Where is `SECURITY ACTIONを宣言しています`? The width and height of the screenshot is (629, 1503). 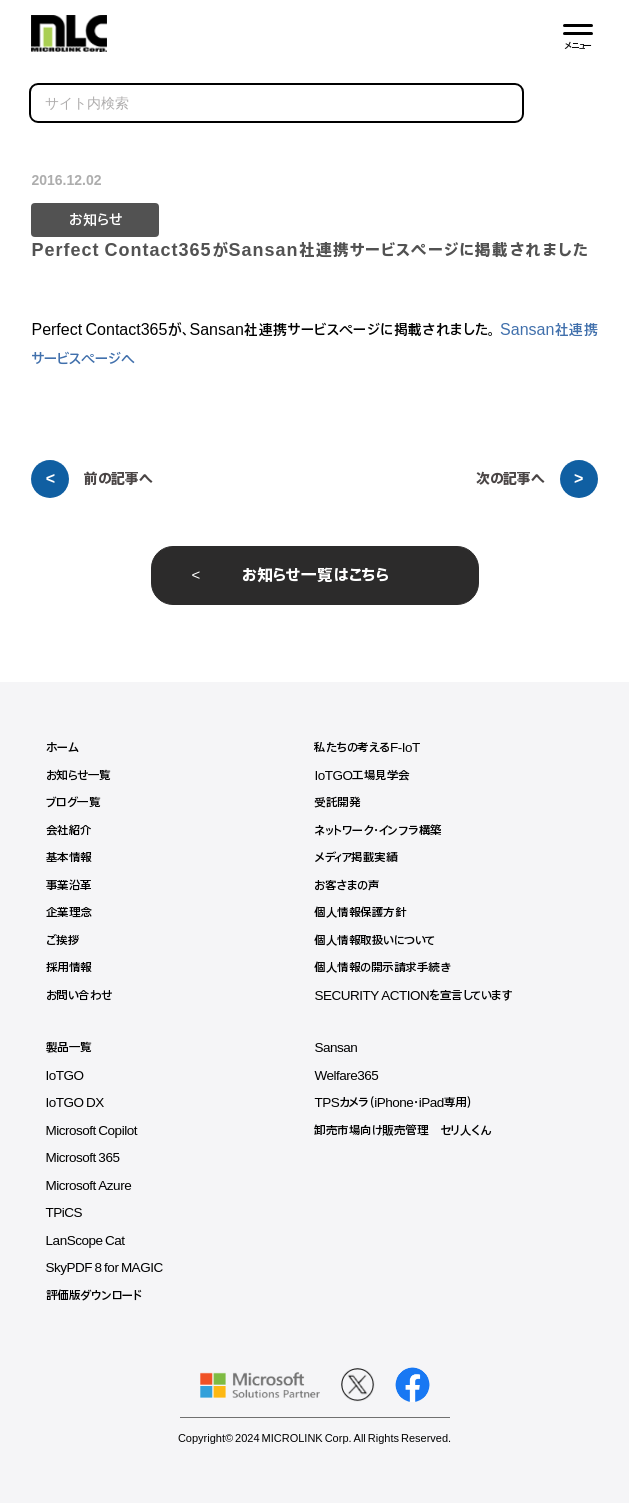 SECURITY ACTIONを宣言しています is located at coordinates (413, 996).